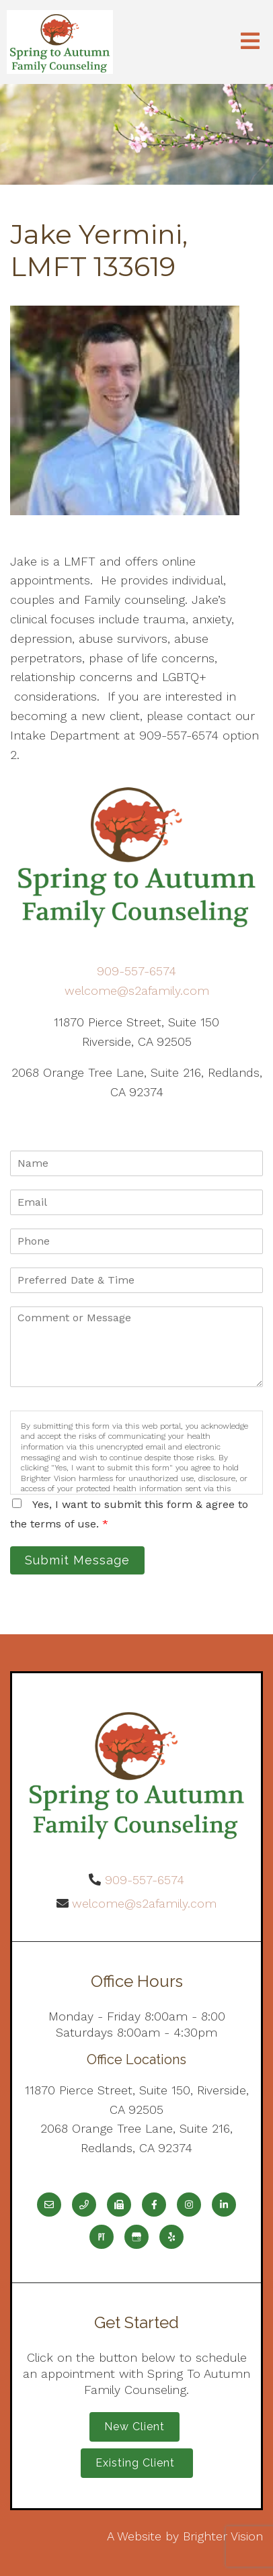 The image size is (273, 2576). What do you see at coordinates (223, 2536) in the screenshot?
I see `Brighter Vision` at bounding box center [223, 2536].